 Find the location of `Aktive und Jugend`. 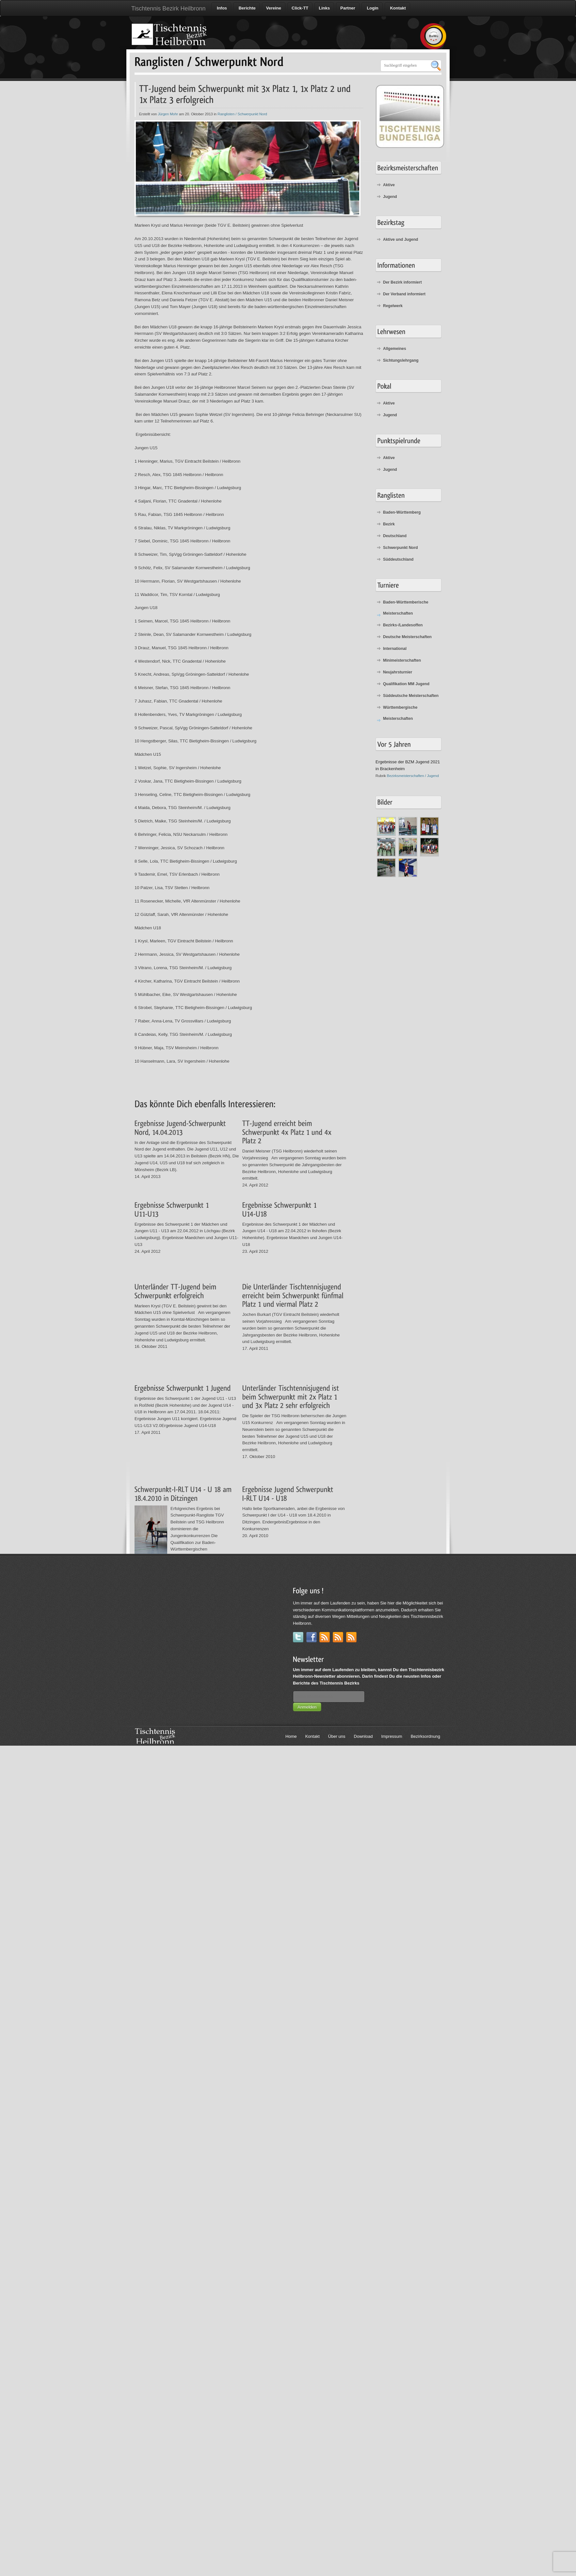

Aktive und Jugend is located at coordinates (400, 239).